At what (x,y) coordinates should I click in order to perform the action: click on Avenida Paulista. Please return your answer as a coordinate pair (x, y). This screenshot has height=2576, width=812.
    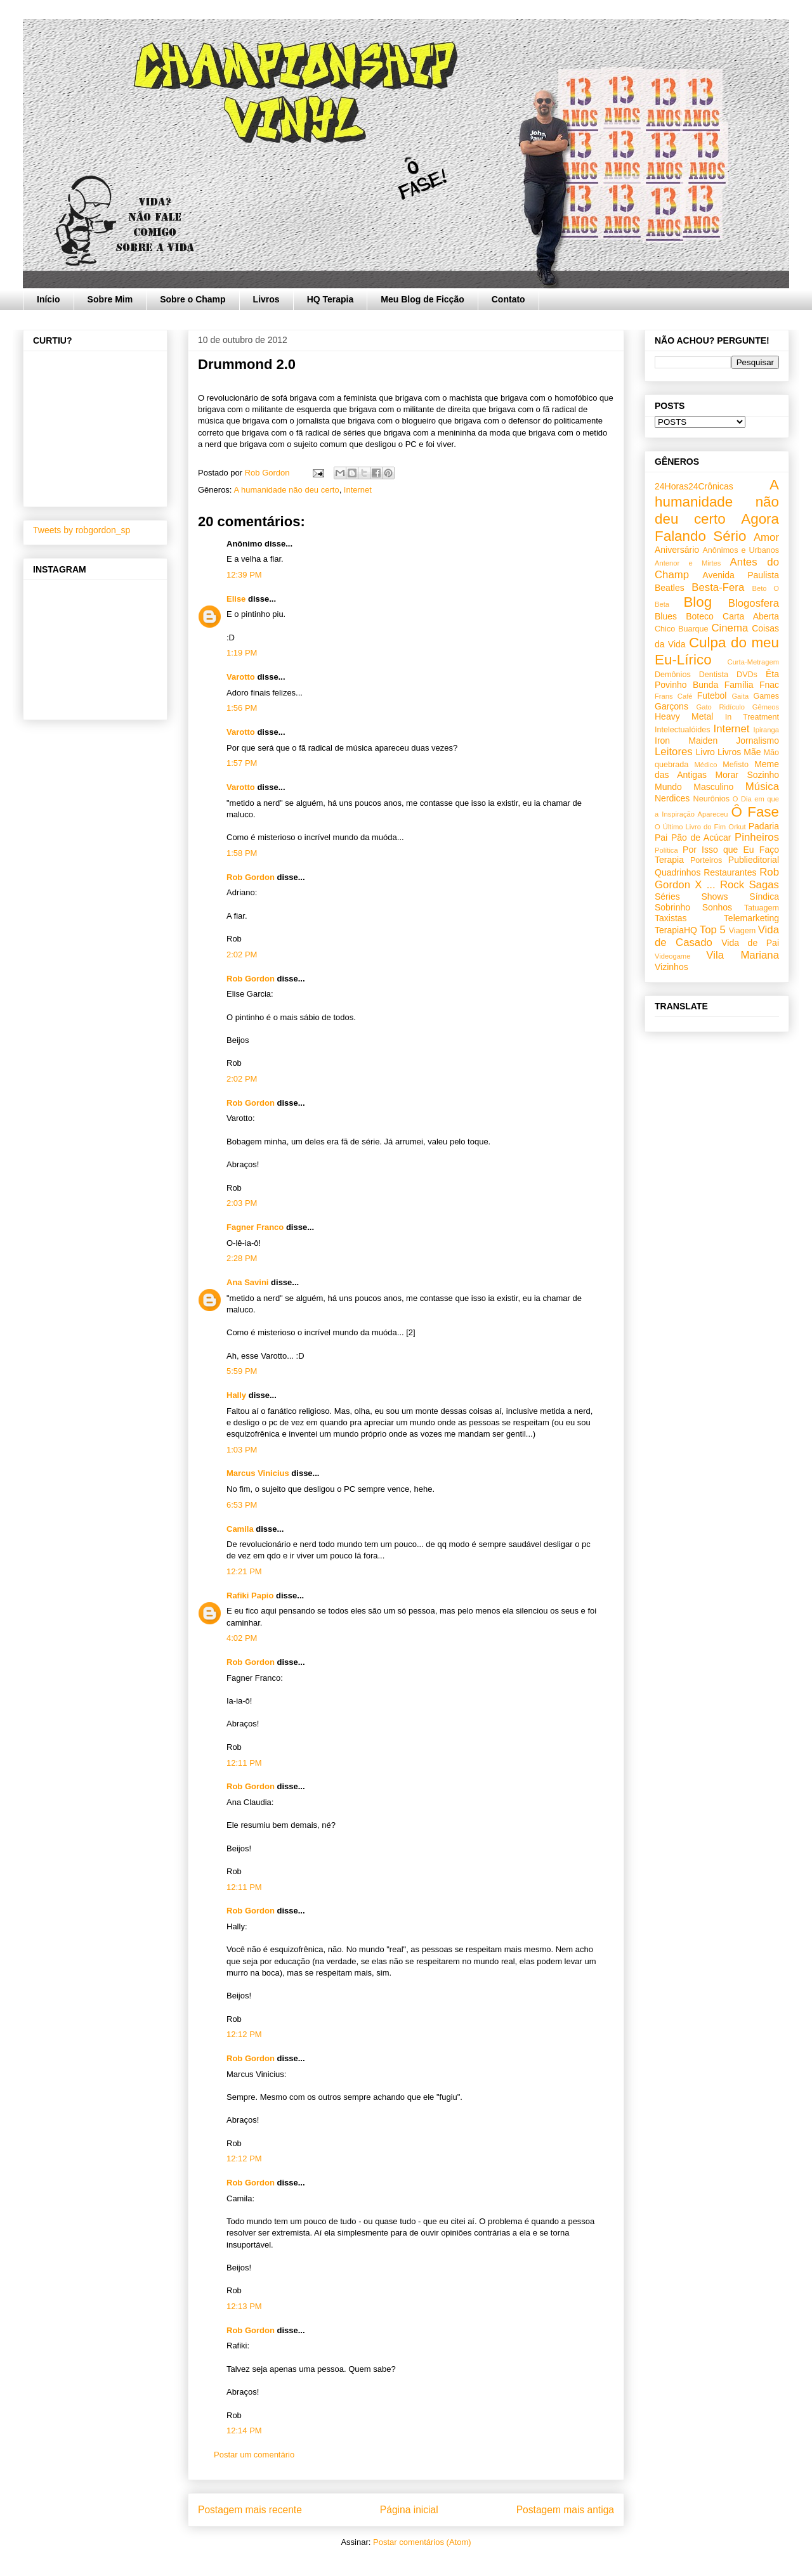
    Looking at the image, I should click on (740, 575).